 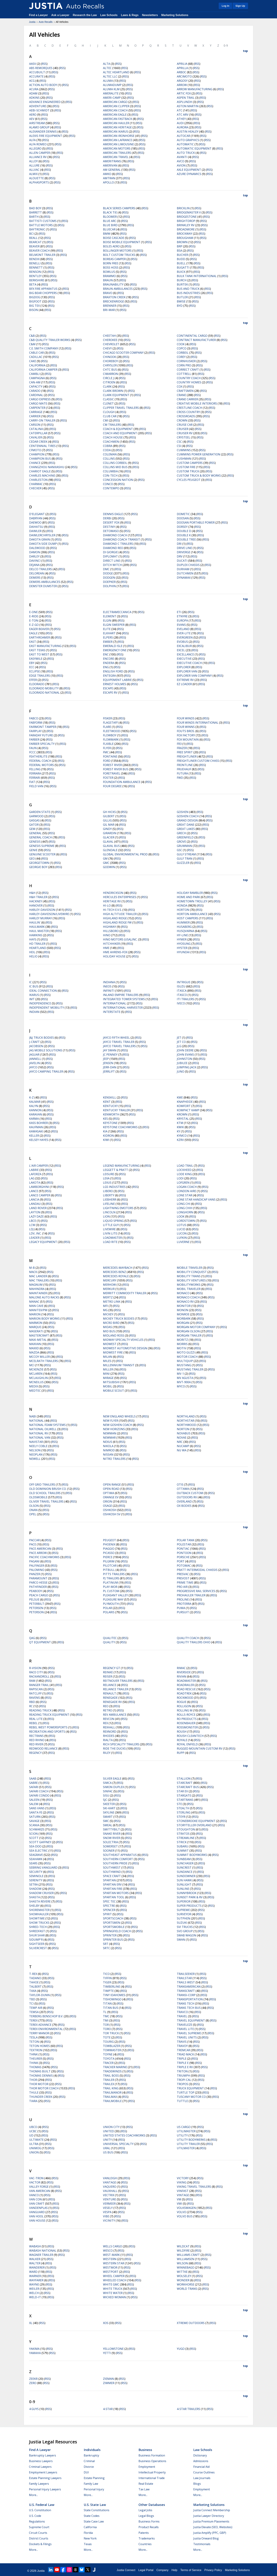 What do you see at coordinates (34, 297) in the screenshot?
I see `BIGDOG` at bounding box center [34, 297].